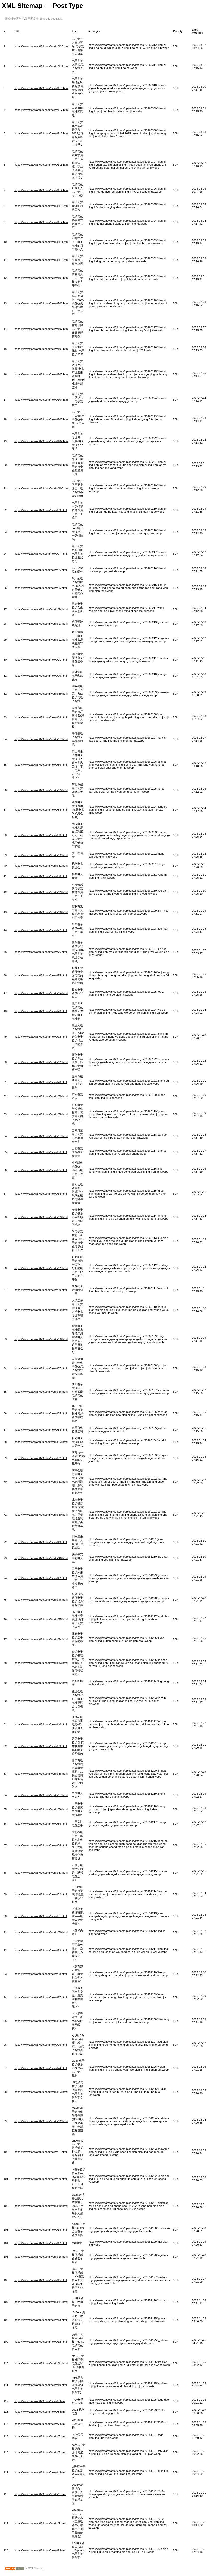 The width and height of the screenshot is (211, 2576). What do you see at coordinates (41, 1514) in the screenshot?
I see `https://www.xiaowan029.com/works/50.html` at bounding box center [41, 1514].